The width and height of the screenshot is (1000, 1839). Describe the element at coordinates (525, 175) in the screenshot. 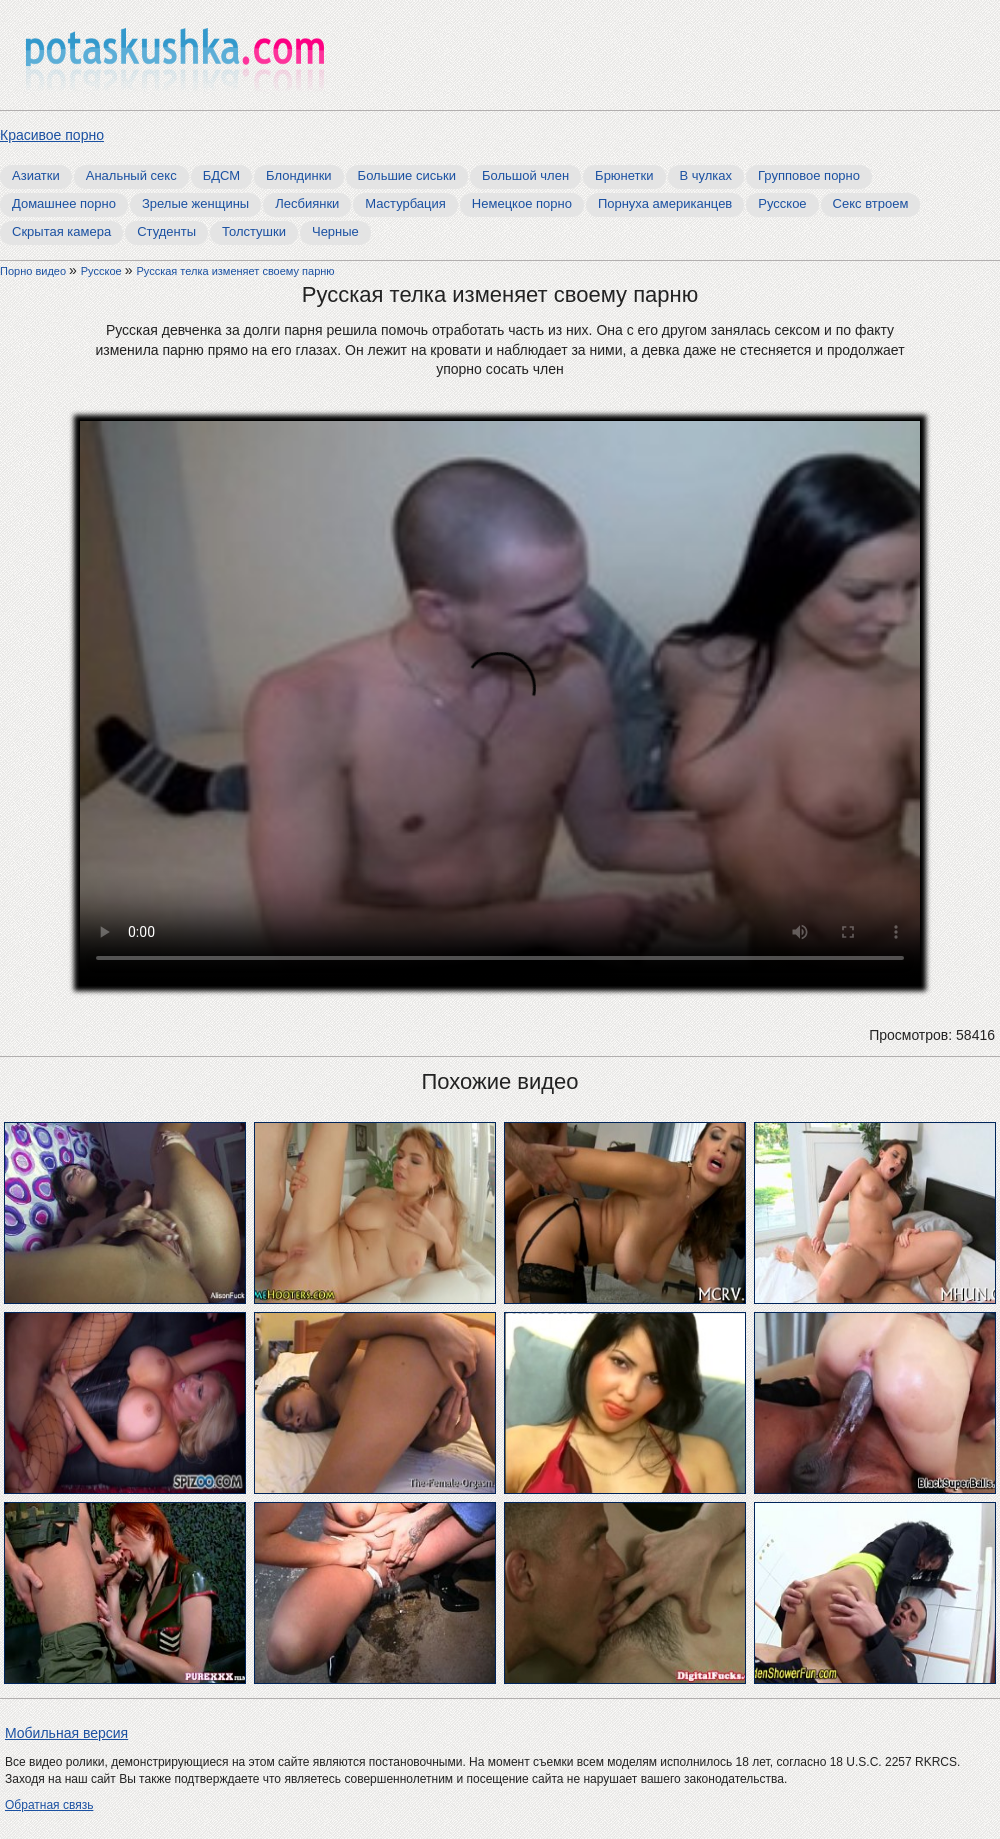

I see `Большой член` at that location.